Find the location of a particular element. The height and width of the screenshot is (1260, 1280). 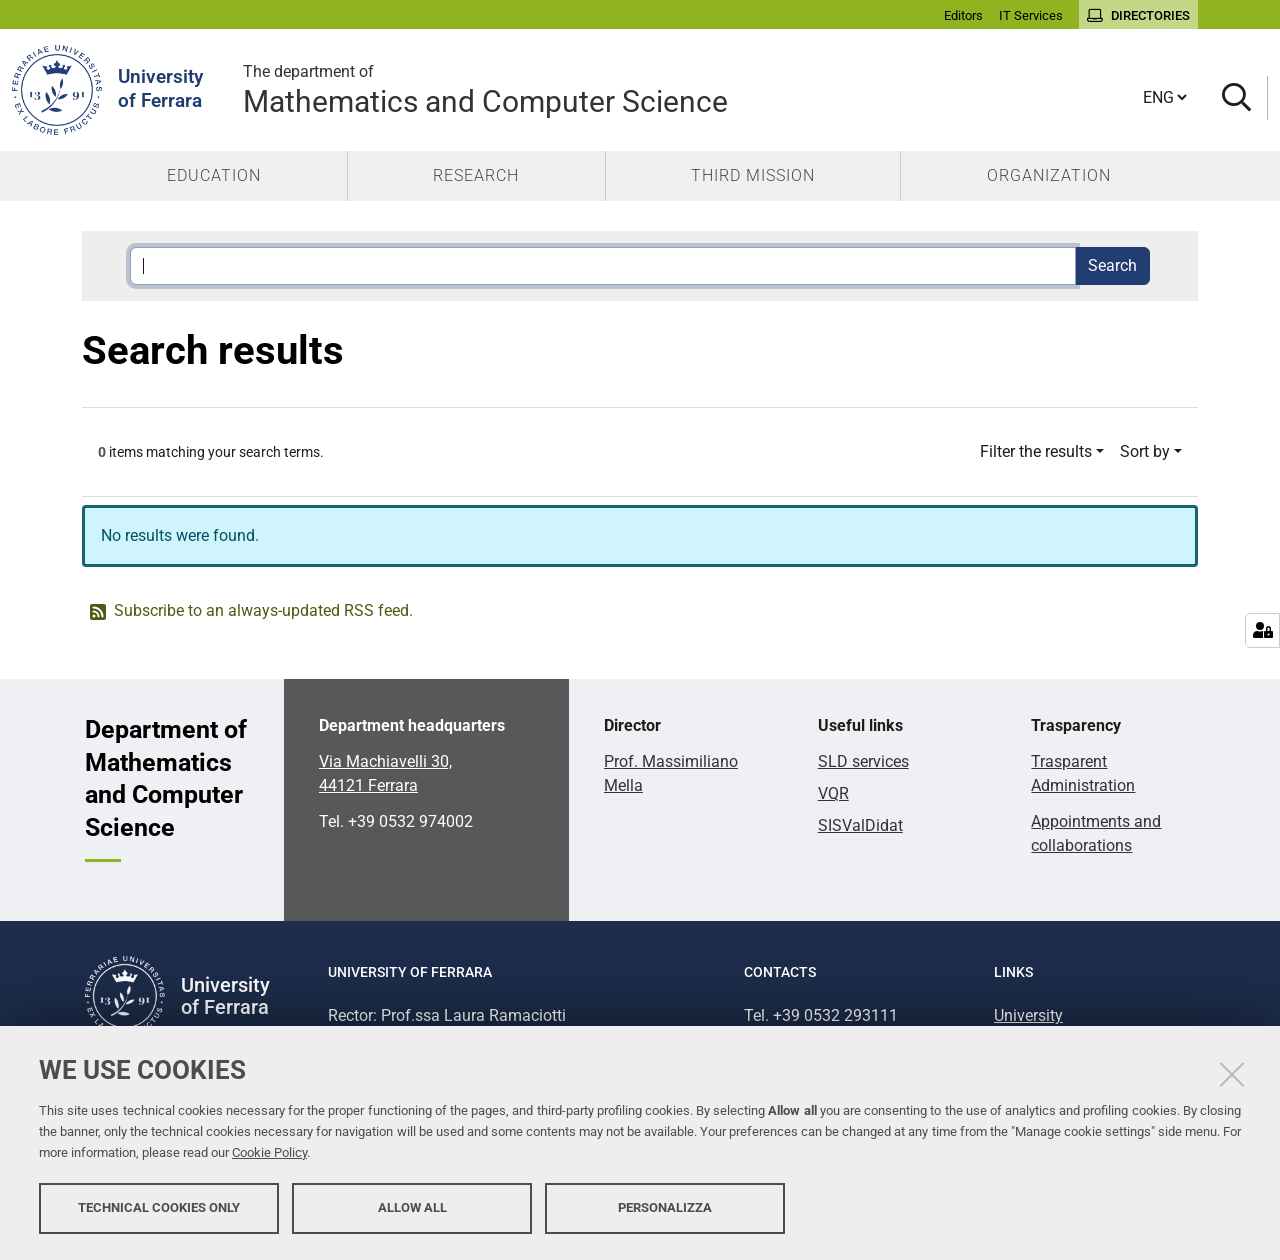

Filter the results [button] is located at coordinates (1036, 451).